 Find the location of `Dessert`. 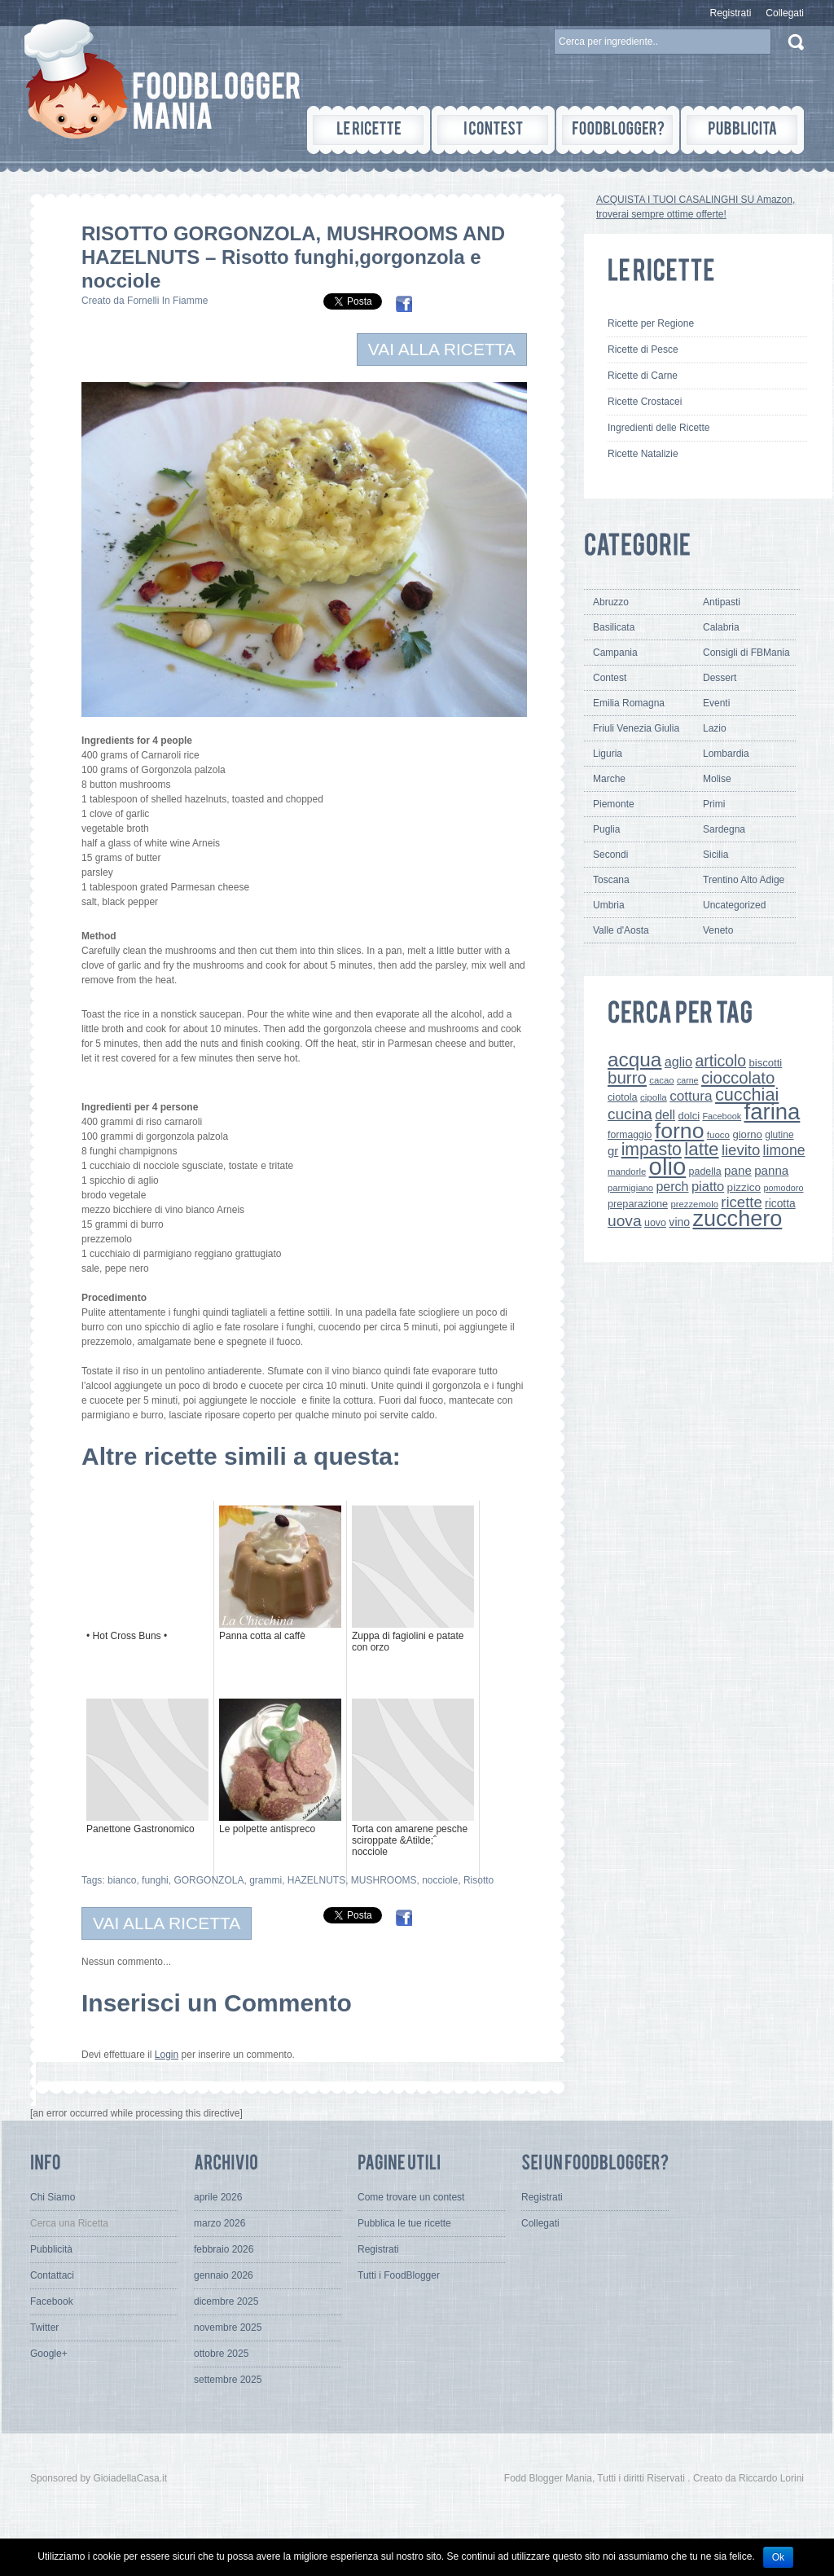

Dessert is located at coordinates (719, 678).